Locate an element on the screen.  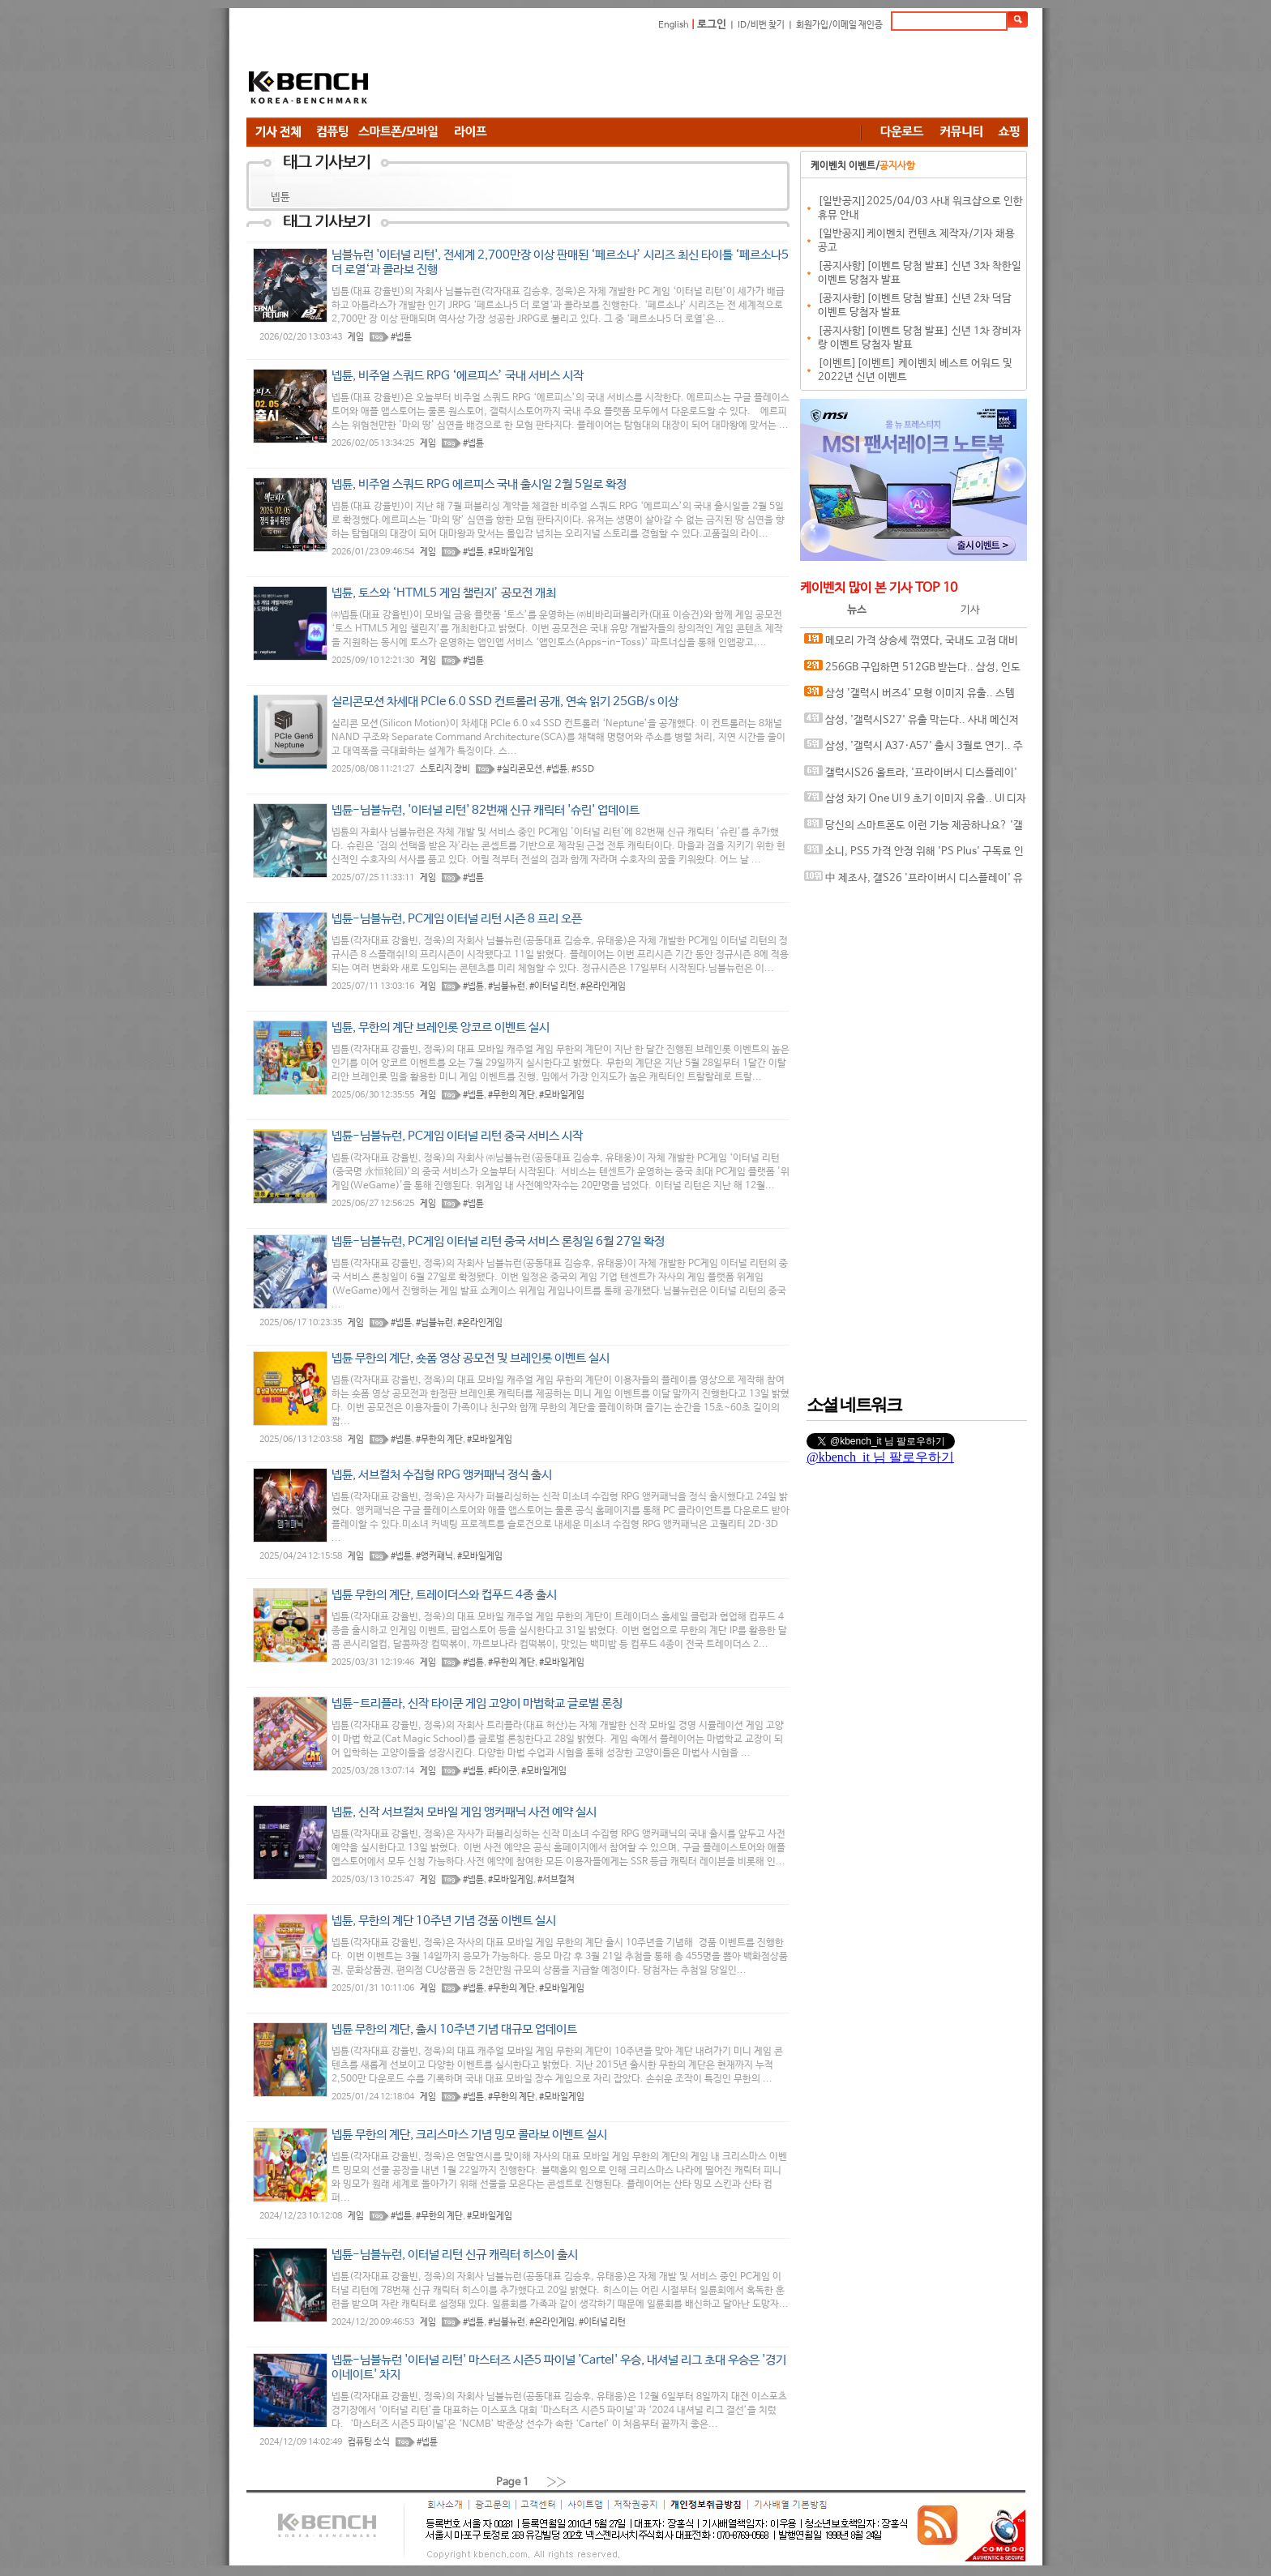
삼성, '갤럭시S27' 유출 막는다.. 사내 메신저에 보안 채팅 기능 도입 is located at coordinates (911, 723).